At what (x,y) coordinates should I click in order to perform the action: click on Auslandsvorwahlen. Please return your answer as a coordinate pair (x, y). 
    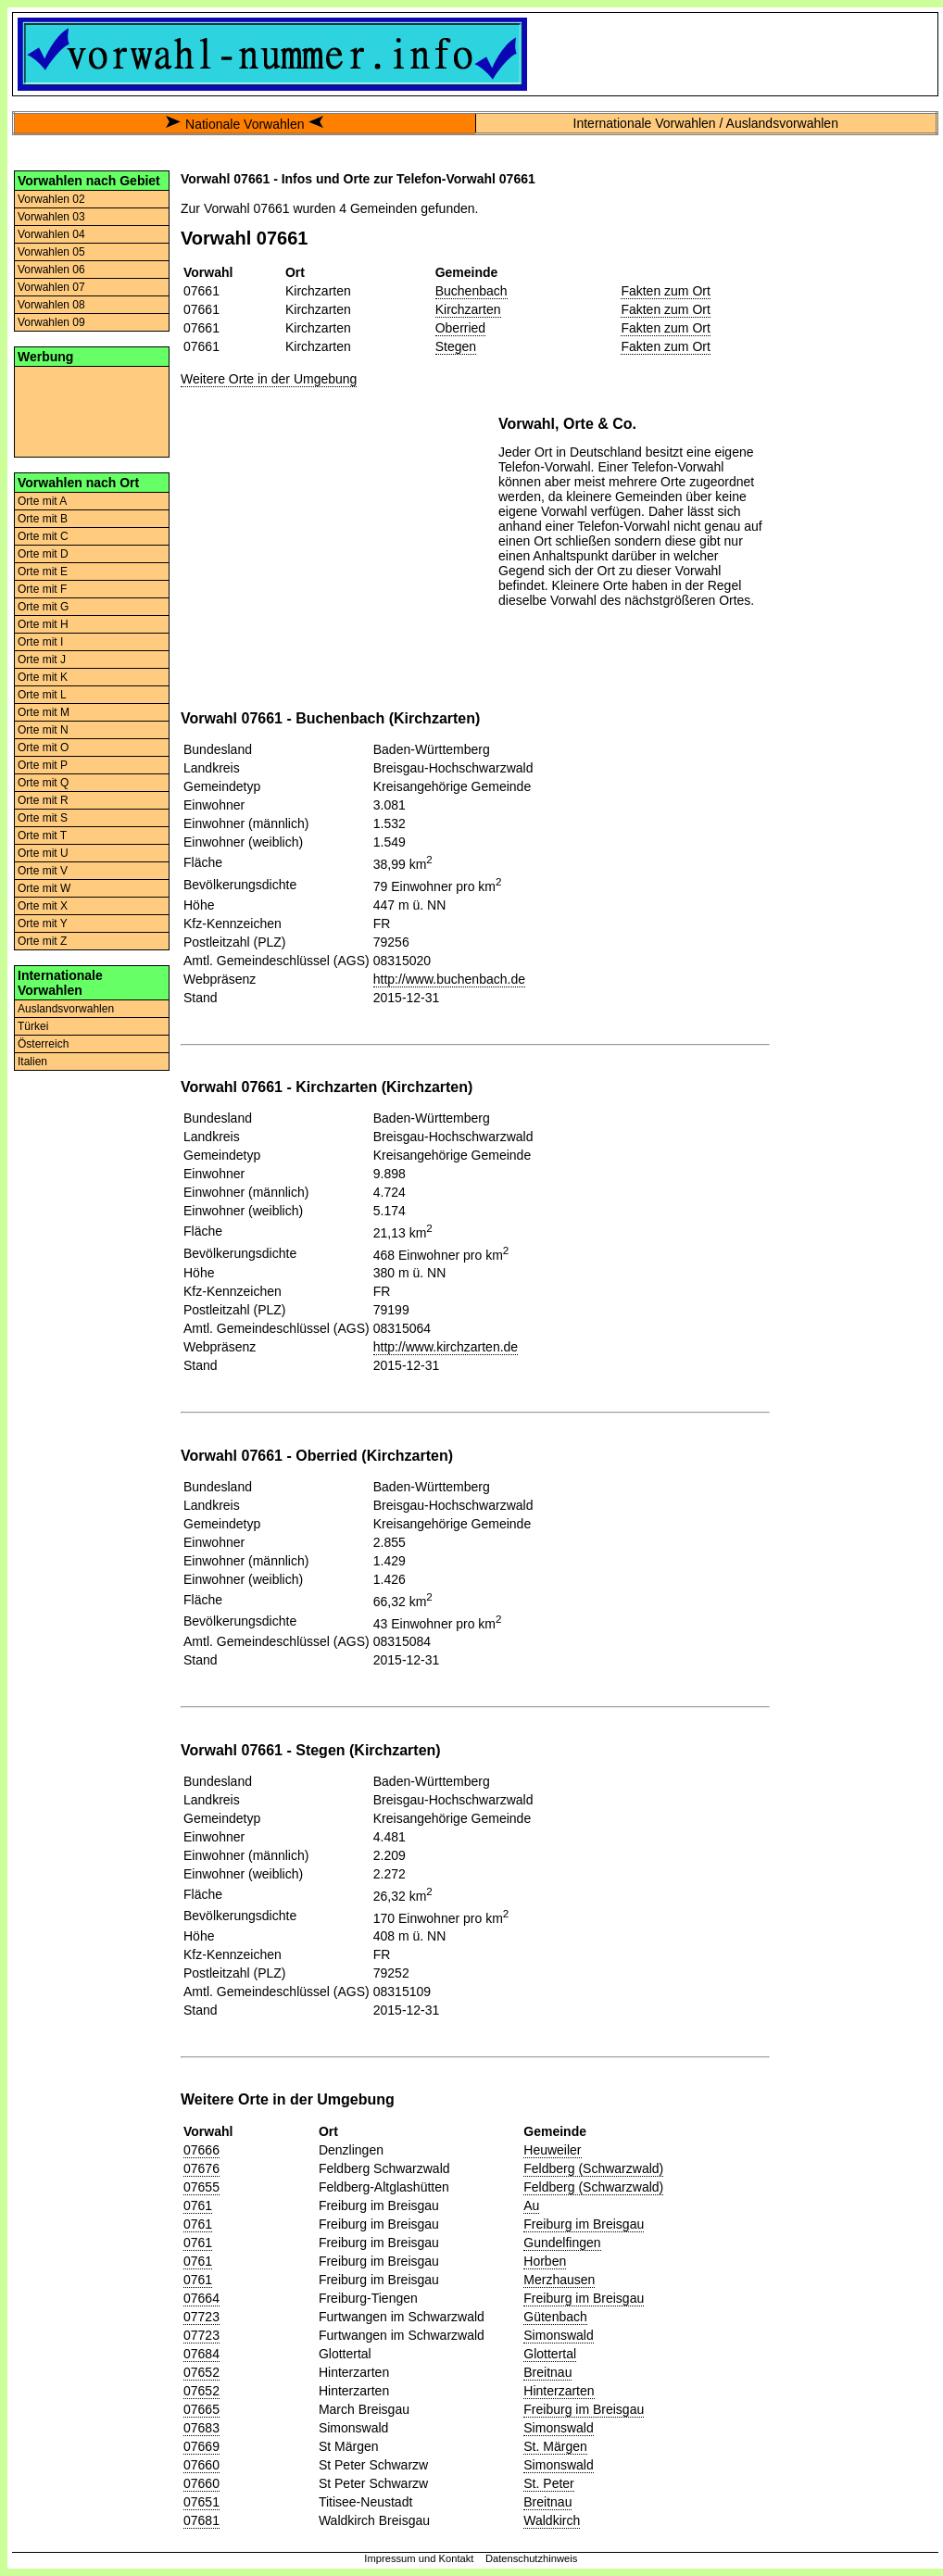
    Looking at the image, I should click on (66, 1008).